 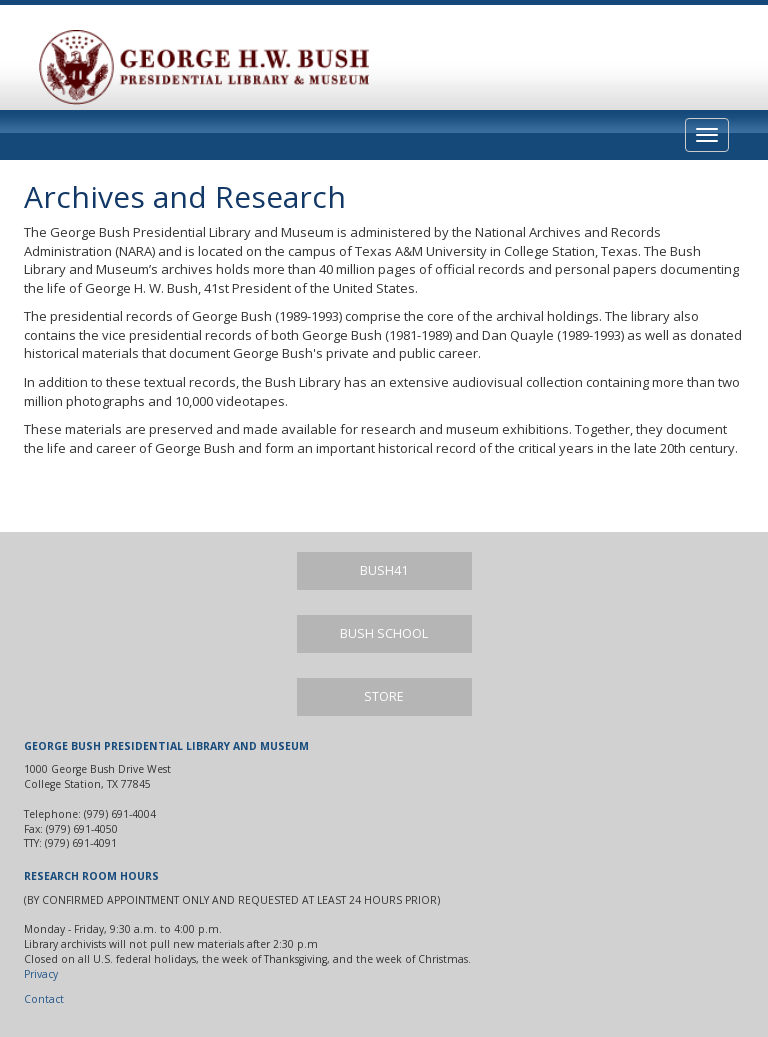 What do you see at coordinates (41, 974) in the screenshot?
I see `Privacy` at bounding box center [41, 974].